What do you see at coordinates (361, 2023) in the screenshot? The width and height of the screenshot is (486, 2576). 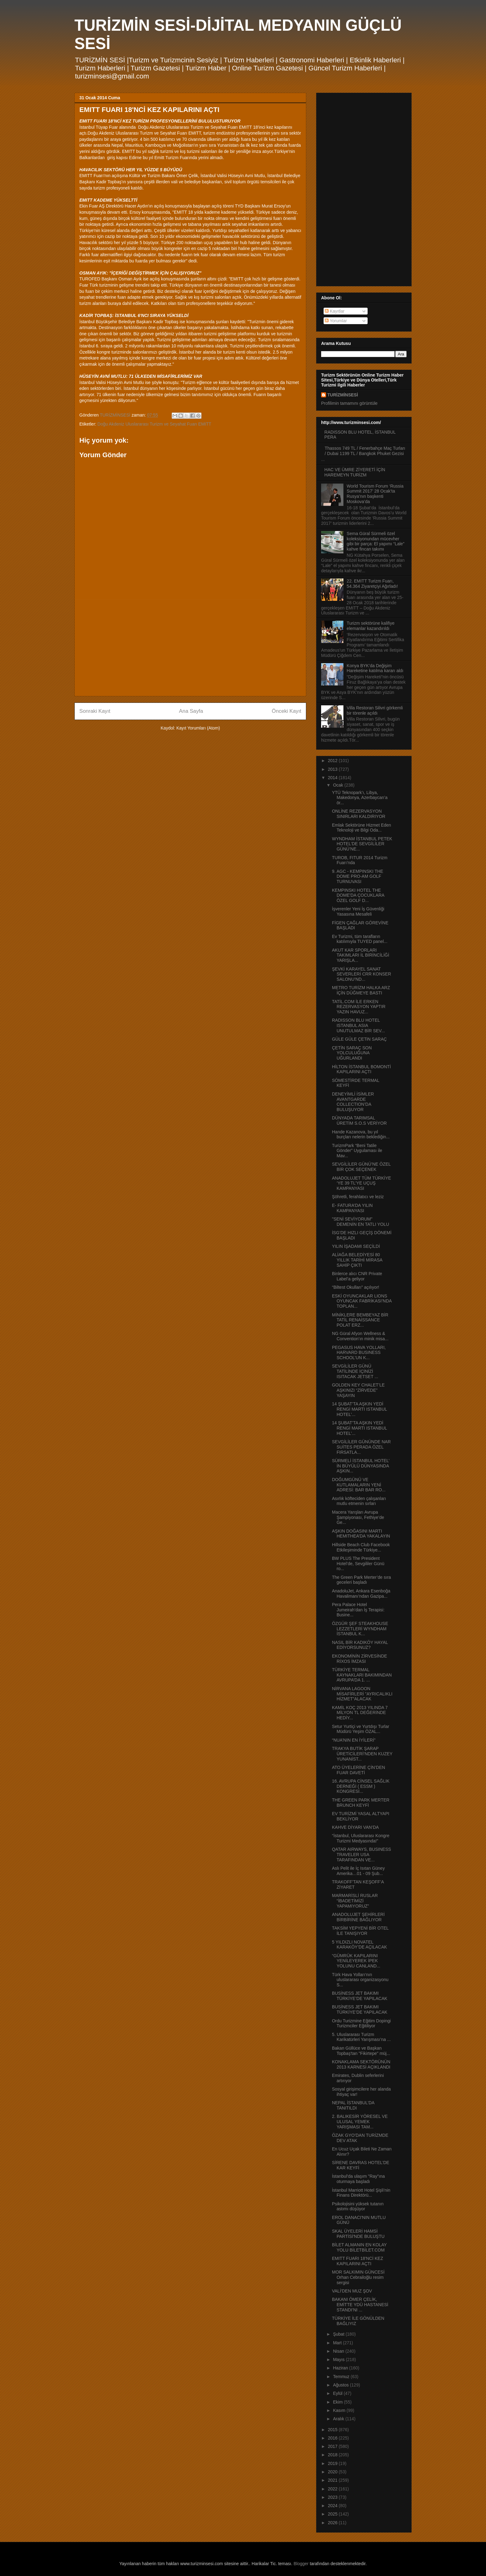 I see `Ordu Turizmine Eğitim Dopingi Turizmciler Eğitiliyor` at bounding box center [361, 2023].